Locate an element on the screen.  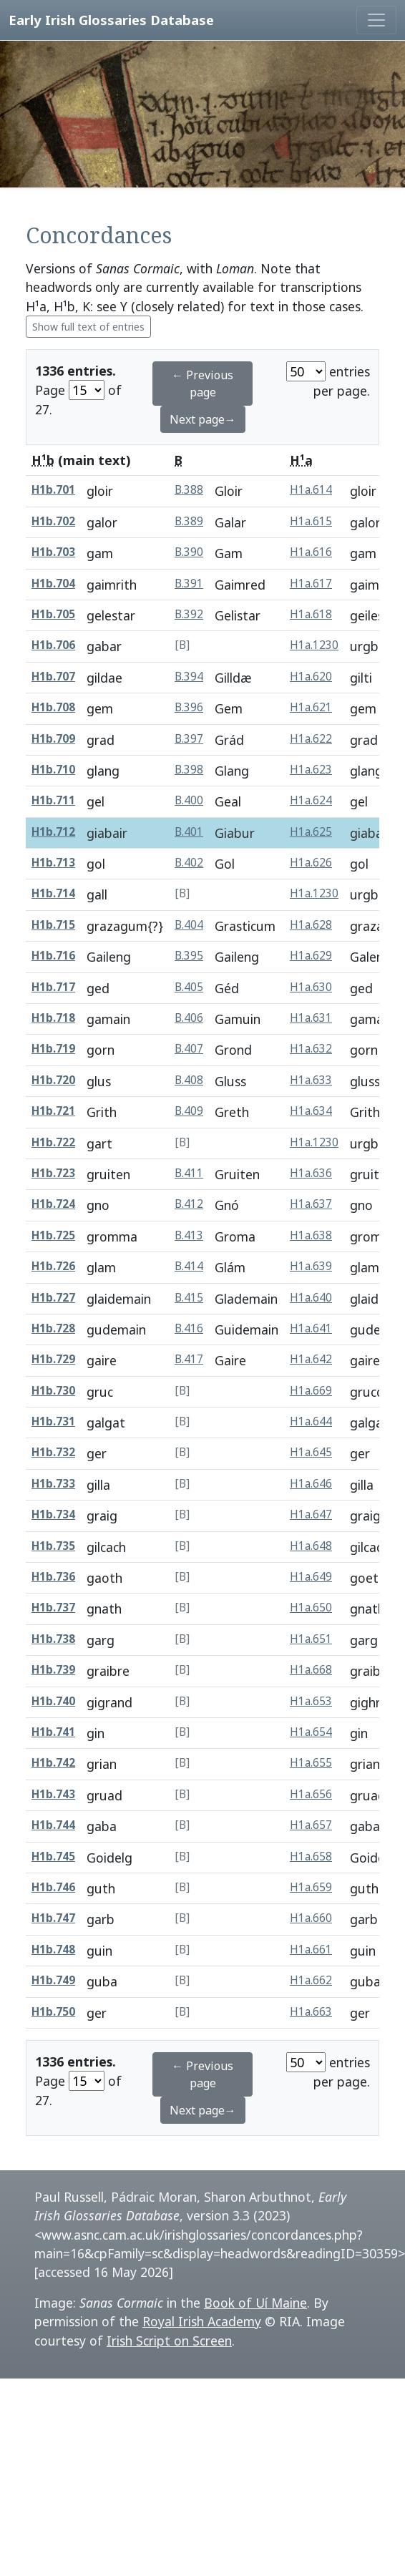
B.398 is located at coordinates (189, 769).